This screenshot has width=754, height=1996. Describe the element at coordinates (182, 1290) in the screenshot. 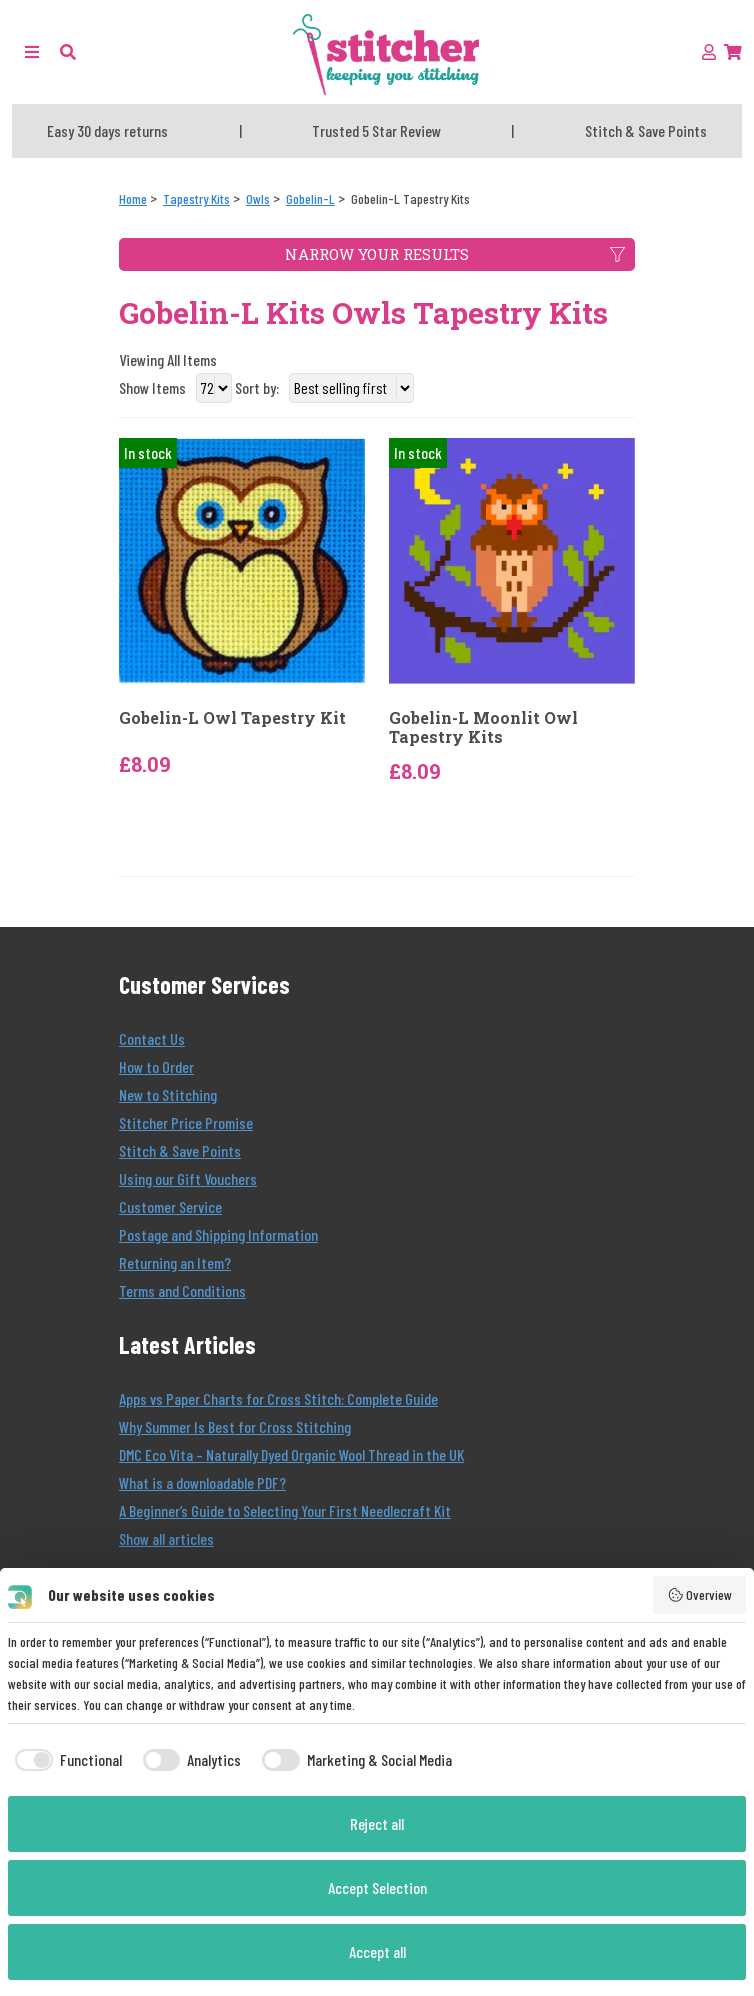

I see `Terms and Conditions` at that location.